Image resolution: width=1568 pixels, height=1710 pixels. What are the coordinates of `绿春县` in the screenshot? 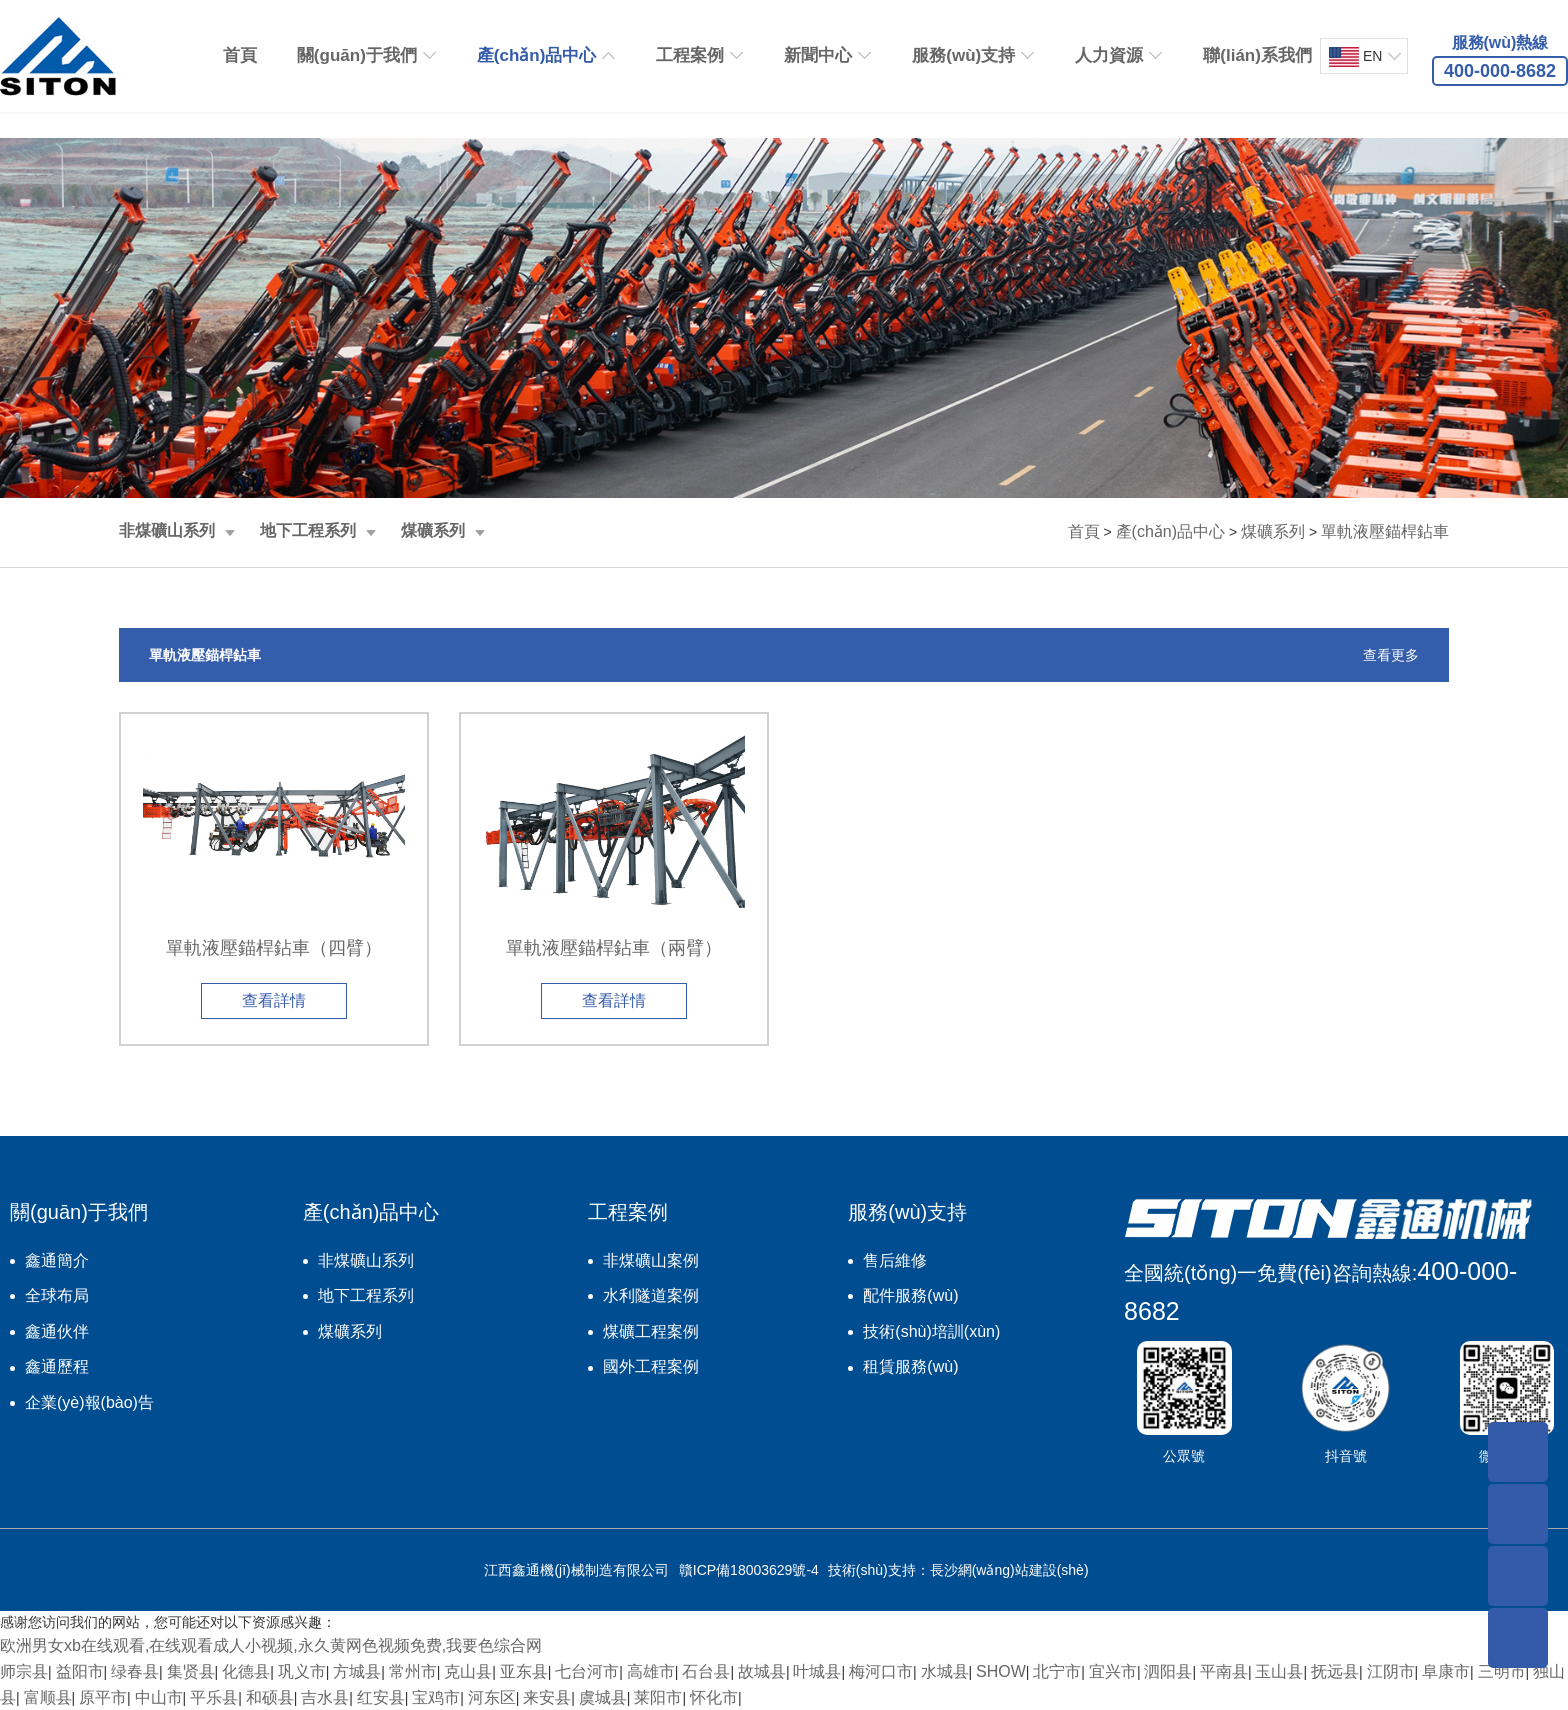 It's located at (135, 1671).